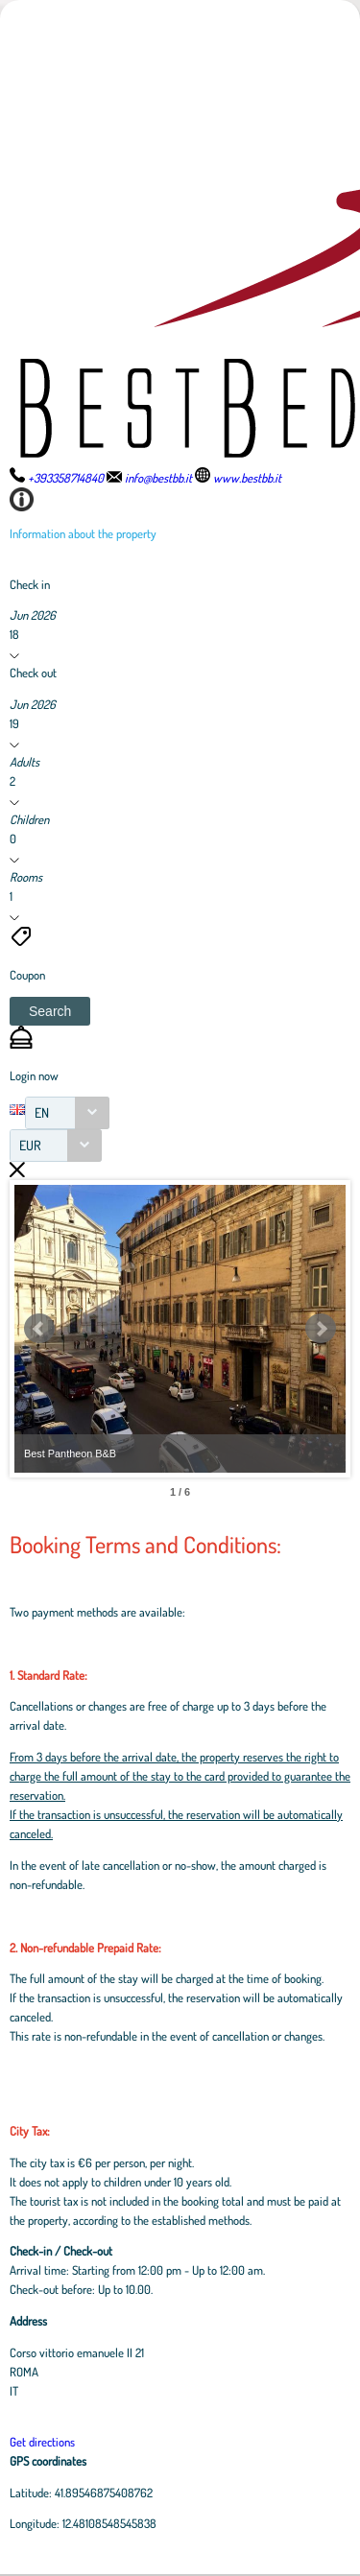 This screenshot has width=360, height=2576. What do you see at coordinates (67, 1113) in the screenshot?
I see `[combobox]` at bounding box center [67, 1113].